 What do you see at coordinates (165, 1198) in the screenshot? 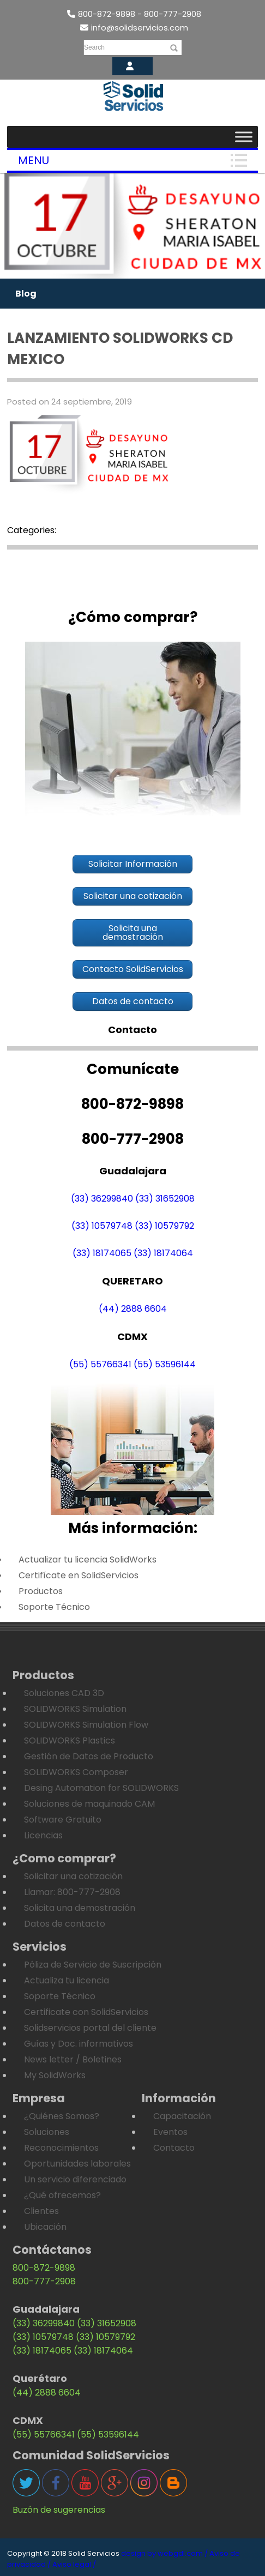
I see `(33) 31652908` at bounding box center [165, 1198].